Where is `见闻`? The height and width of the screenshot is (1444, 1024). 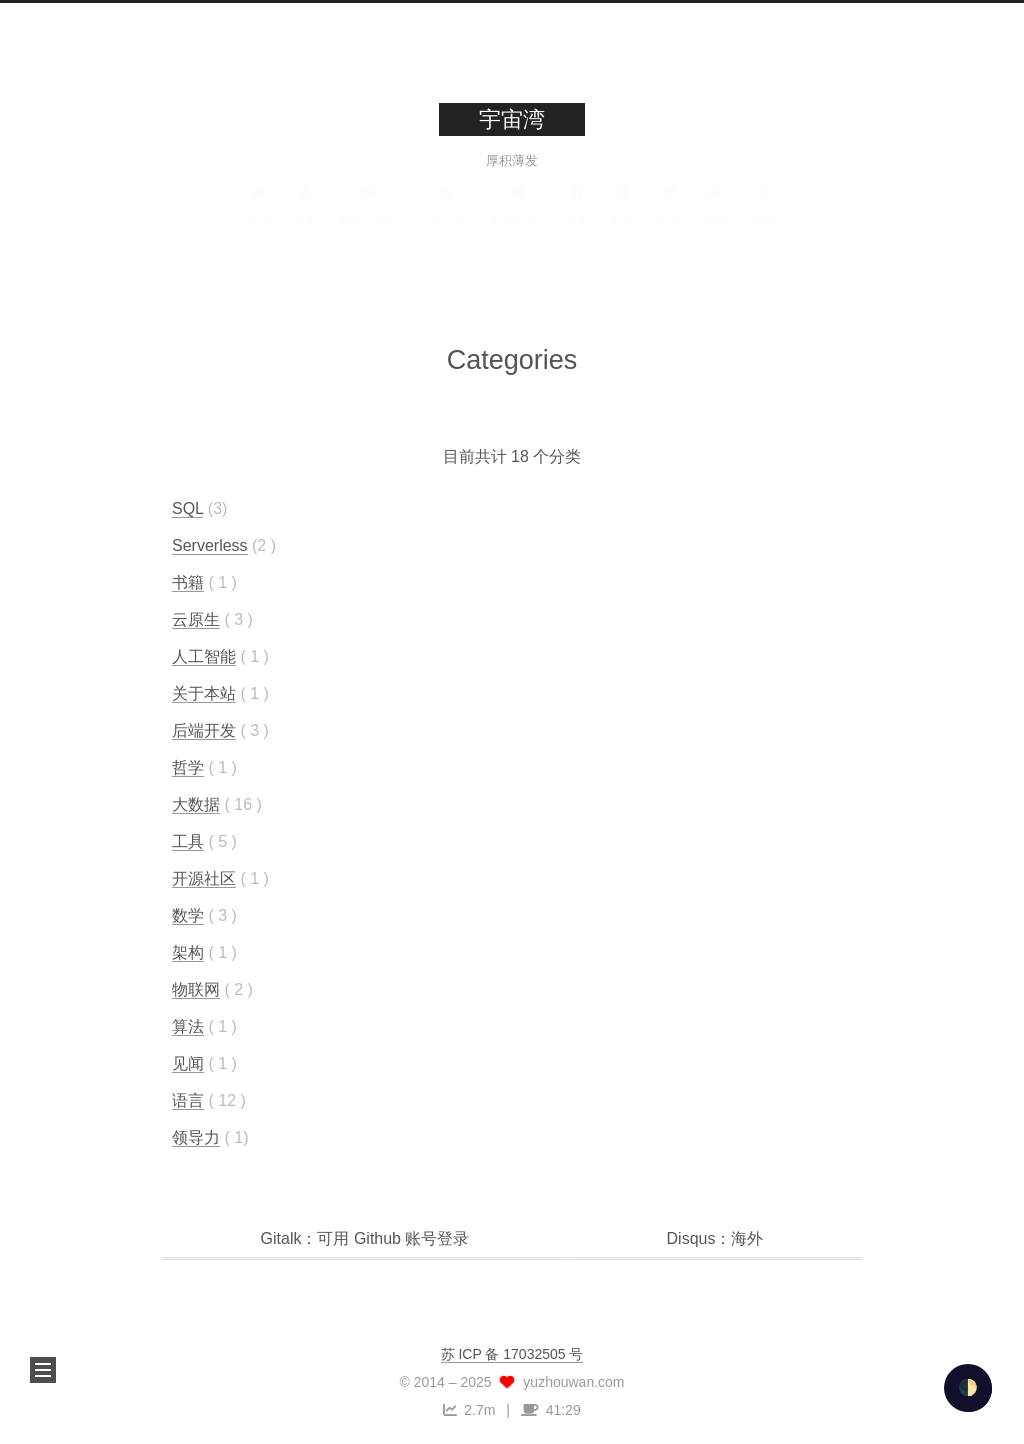 见闻 is located at coordinates (188, 1062).